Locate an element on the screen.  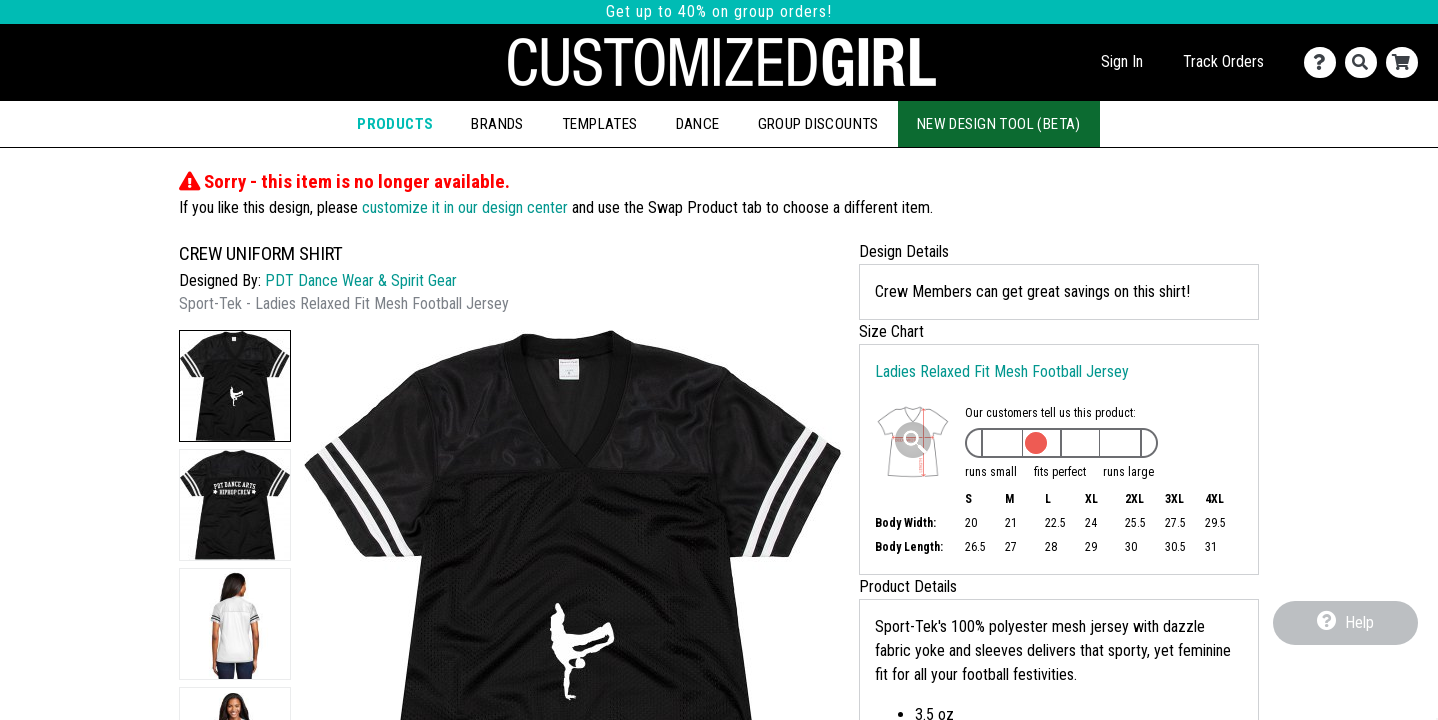
Dance is located at coordinates (698, 124).